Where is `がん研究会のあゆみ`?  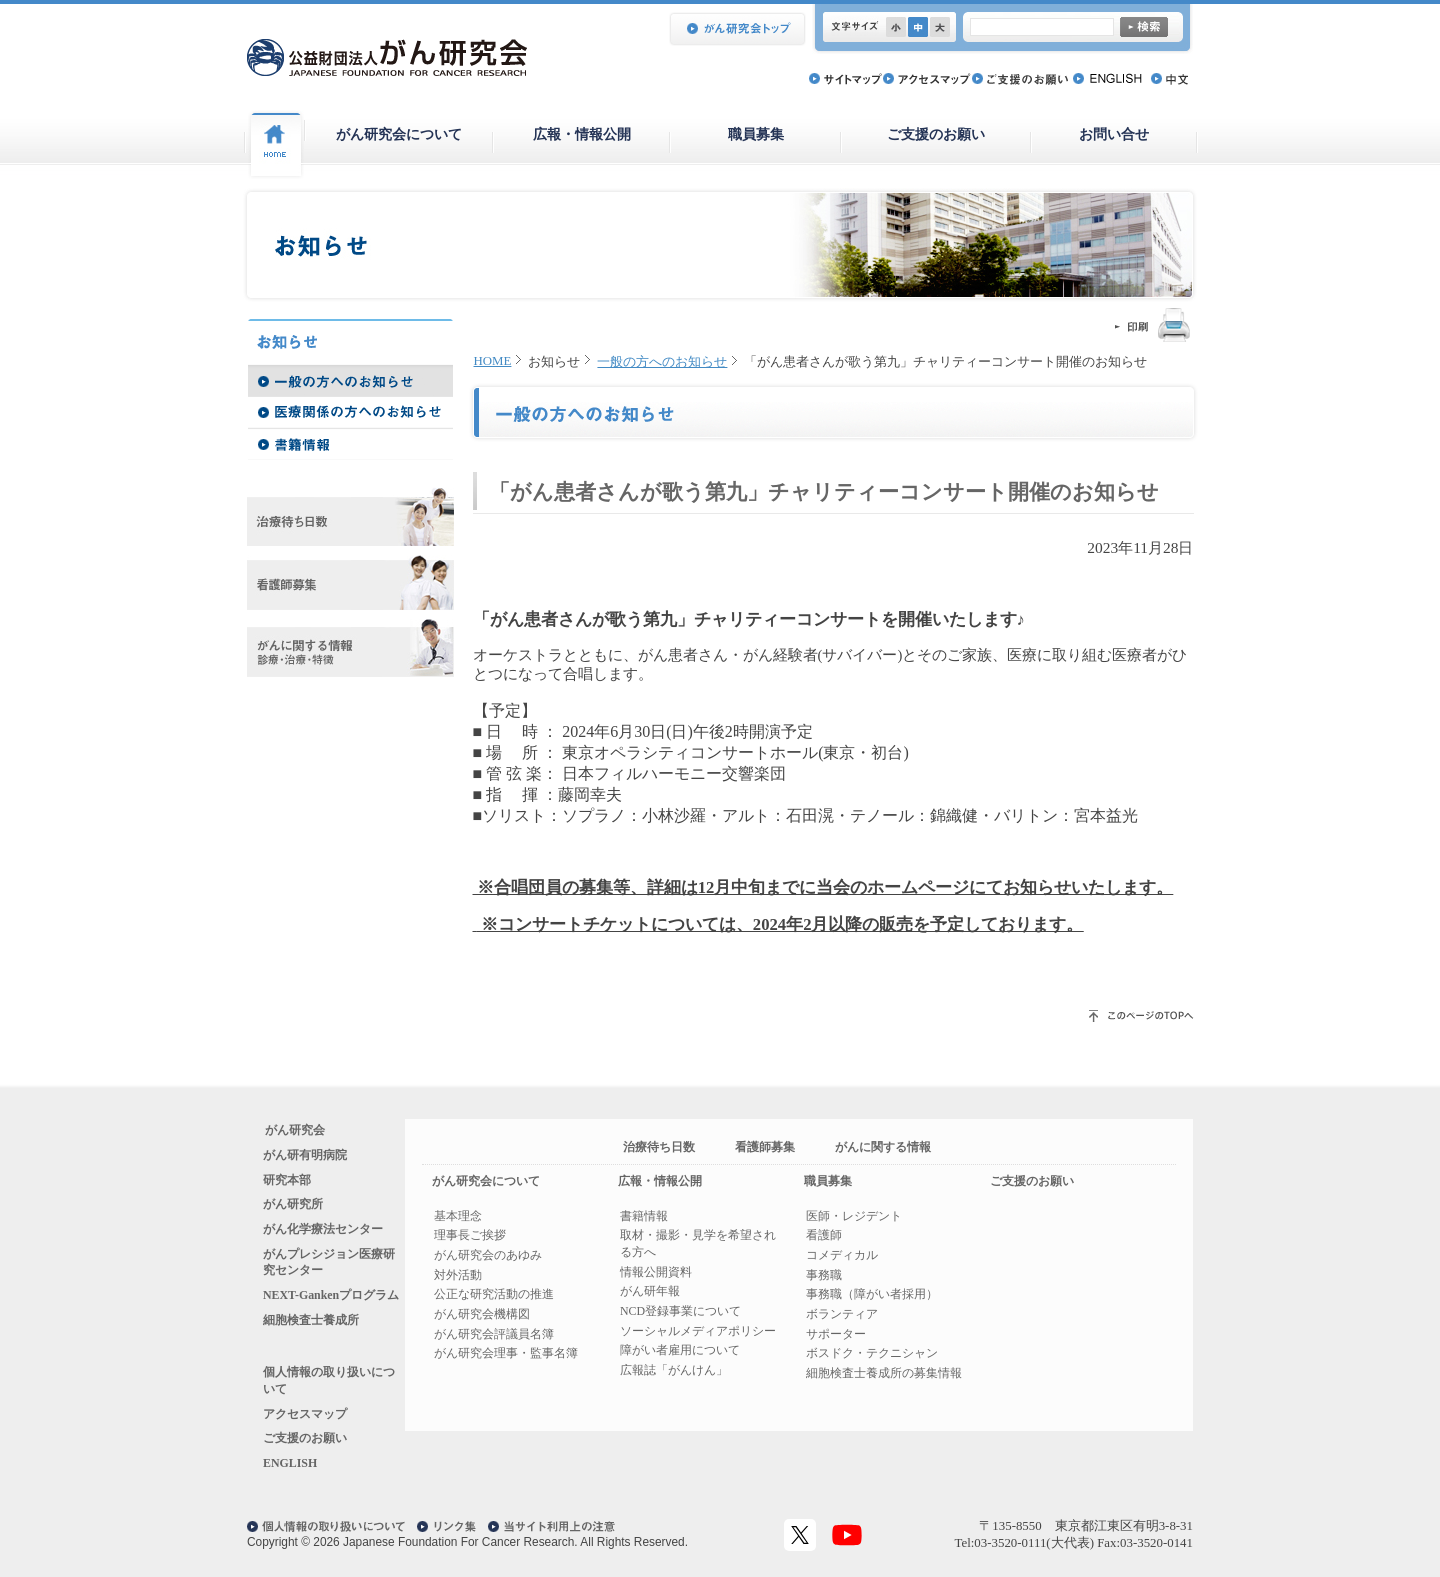
がん研究会のあゆみ is located at coordinates (488, 1255).